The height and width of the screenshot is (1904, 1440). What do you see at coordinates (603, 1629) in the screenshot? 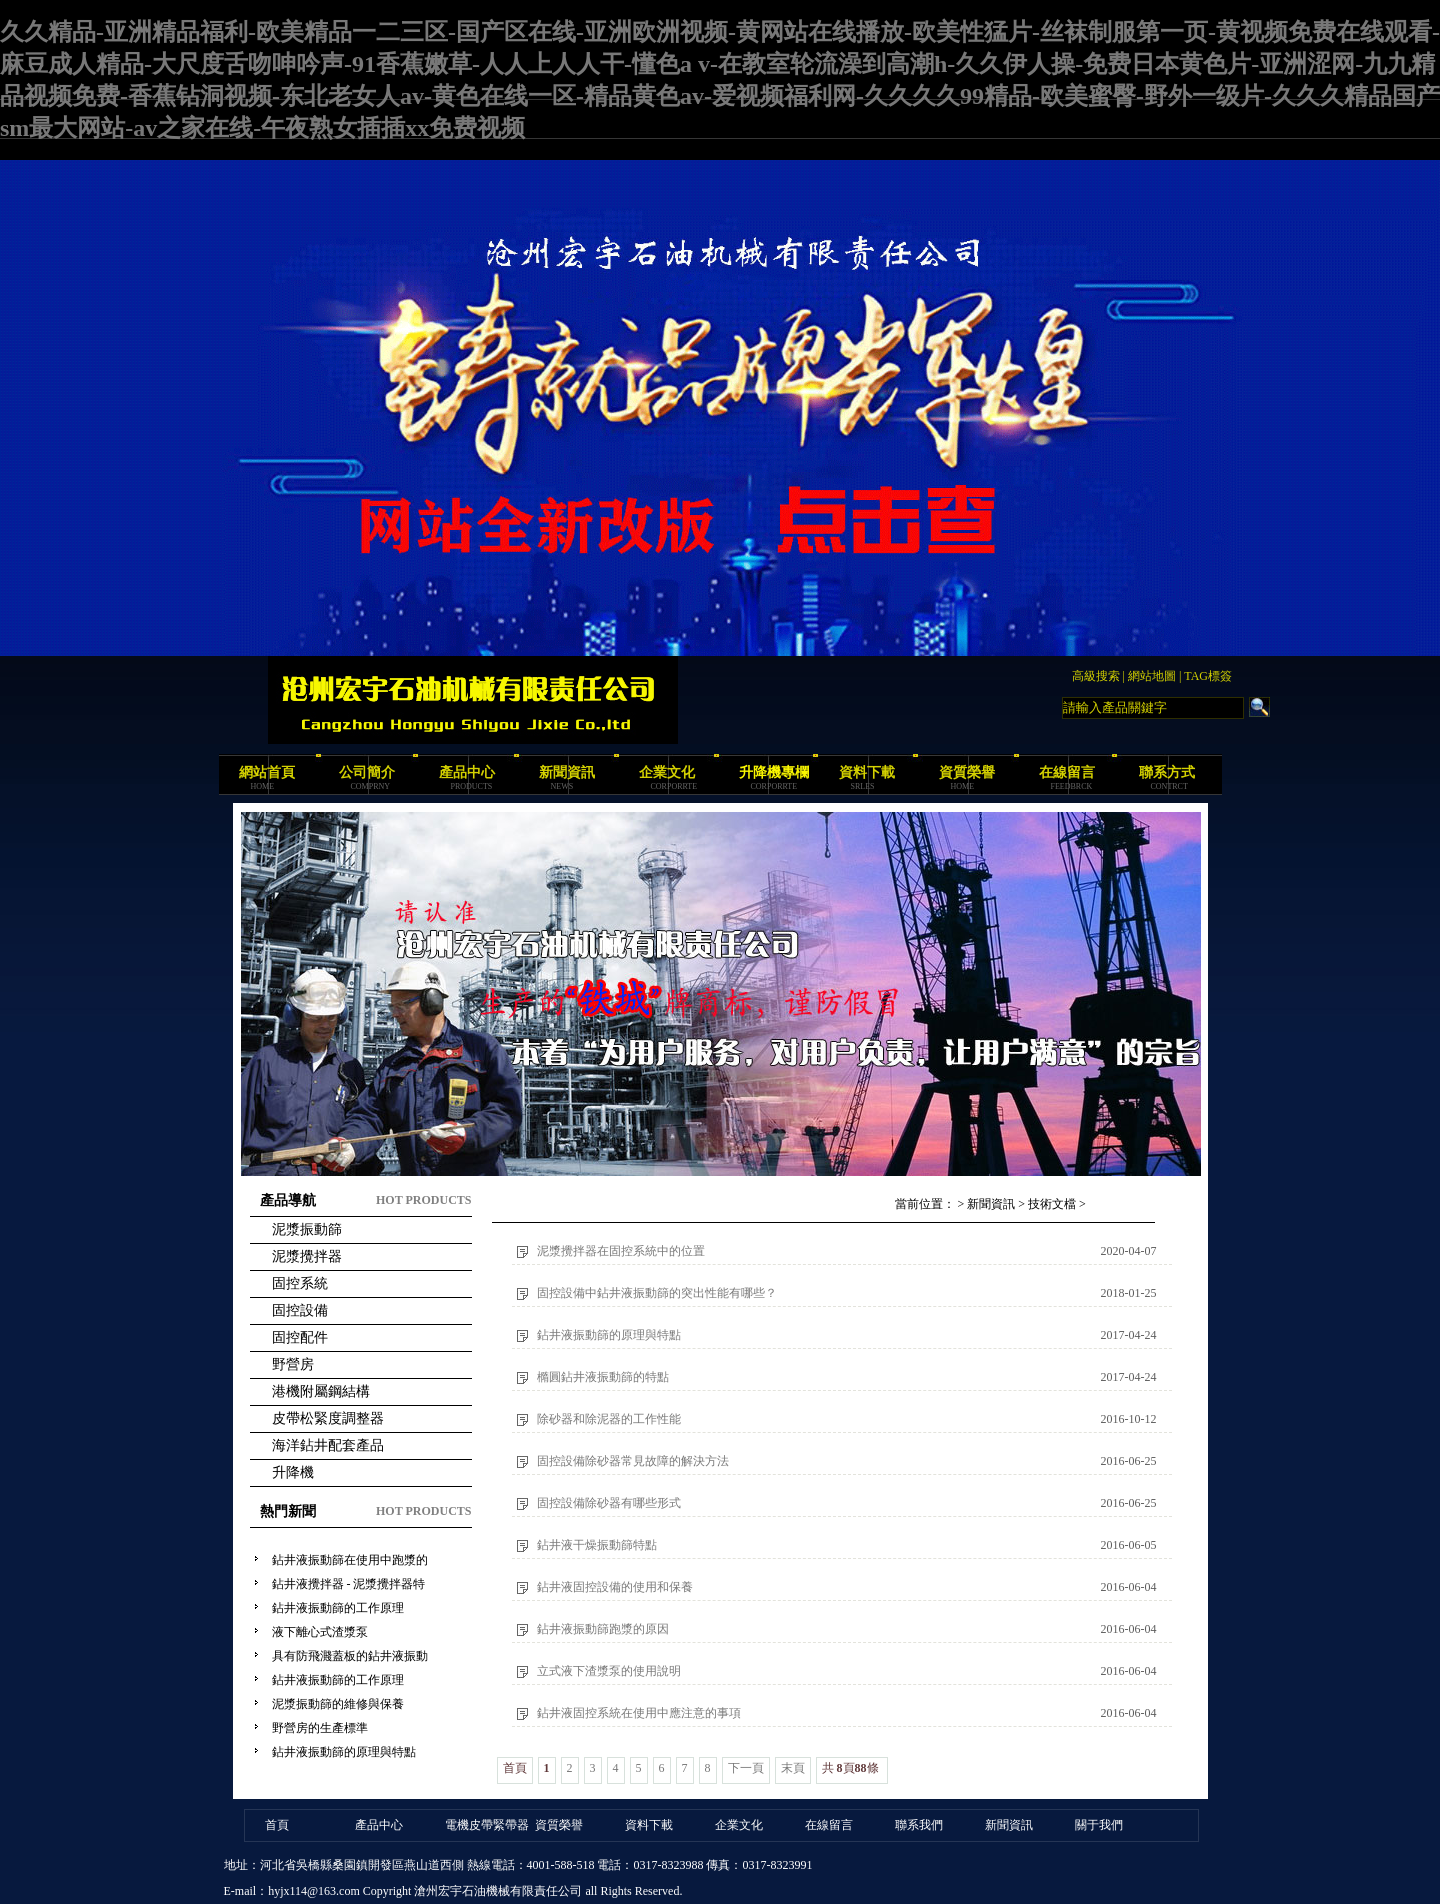
I see `鉆井液振動篩跑漿的原因` at bounding box center [603, 1629].